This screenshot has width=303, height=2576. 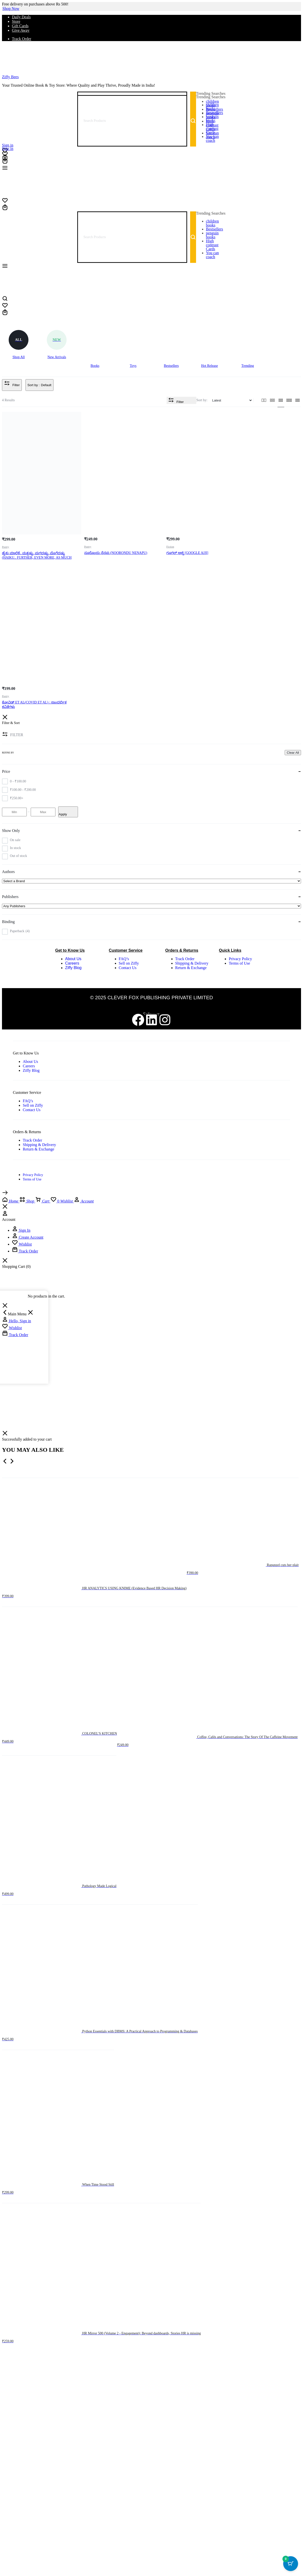 What do you see at coordinates (10, 8) in the screenshot?
I see `Shop Now` at bounding box center [10, 8].